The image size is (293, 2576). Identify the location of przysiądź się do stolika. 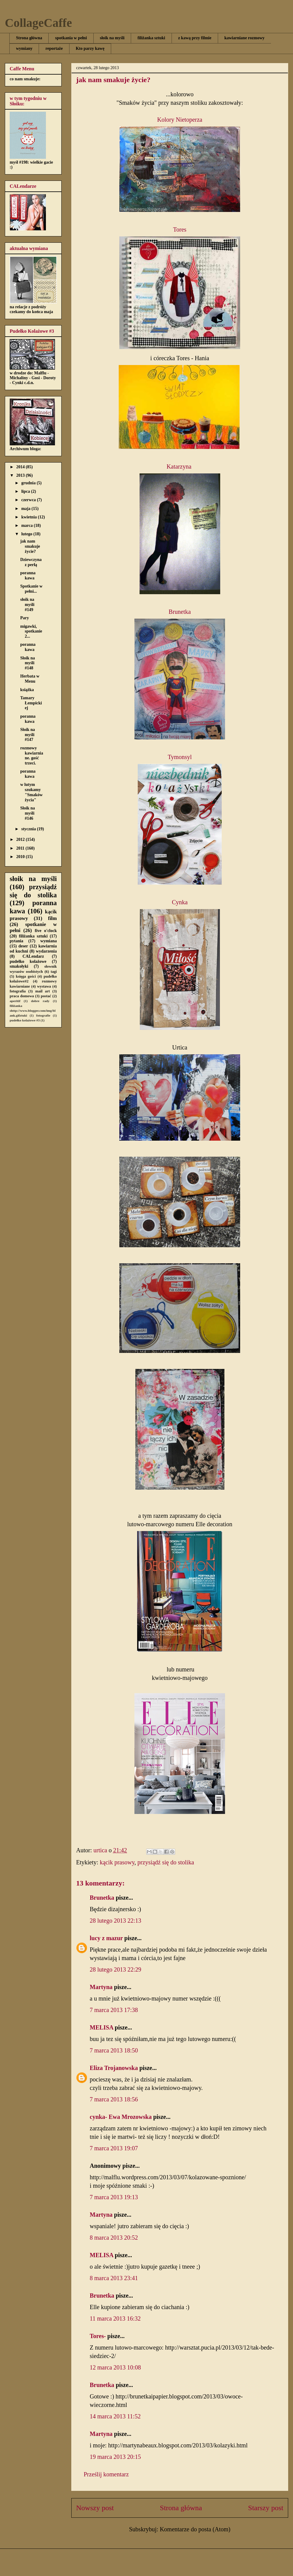
(165, 1862).